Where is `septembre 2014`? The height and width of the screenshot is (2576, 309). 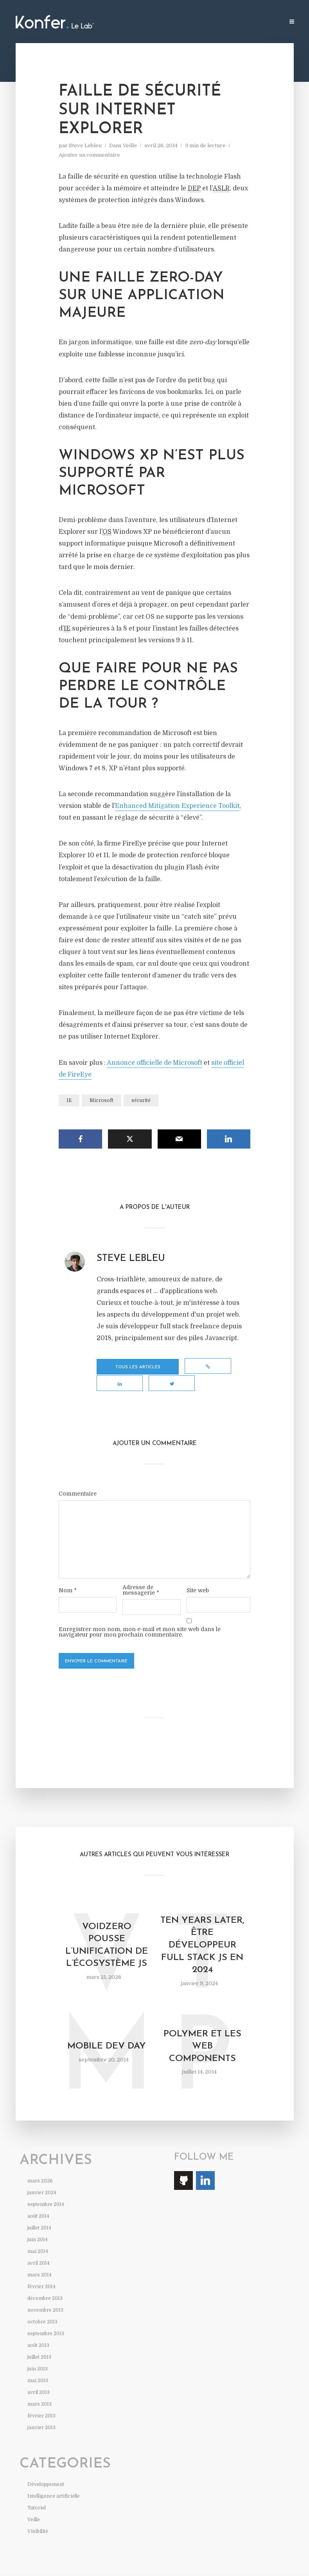
septembre 2014 is located at coordinates (45, 2190).